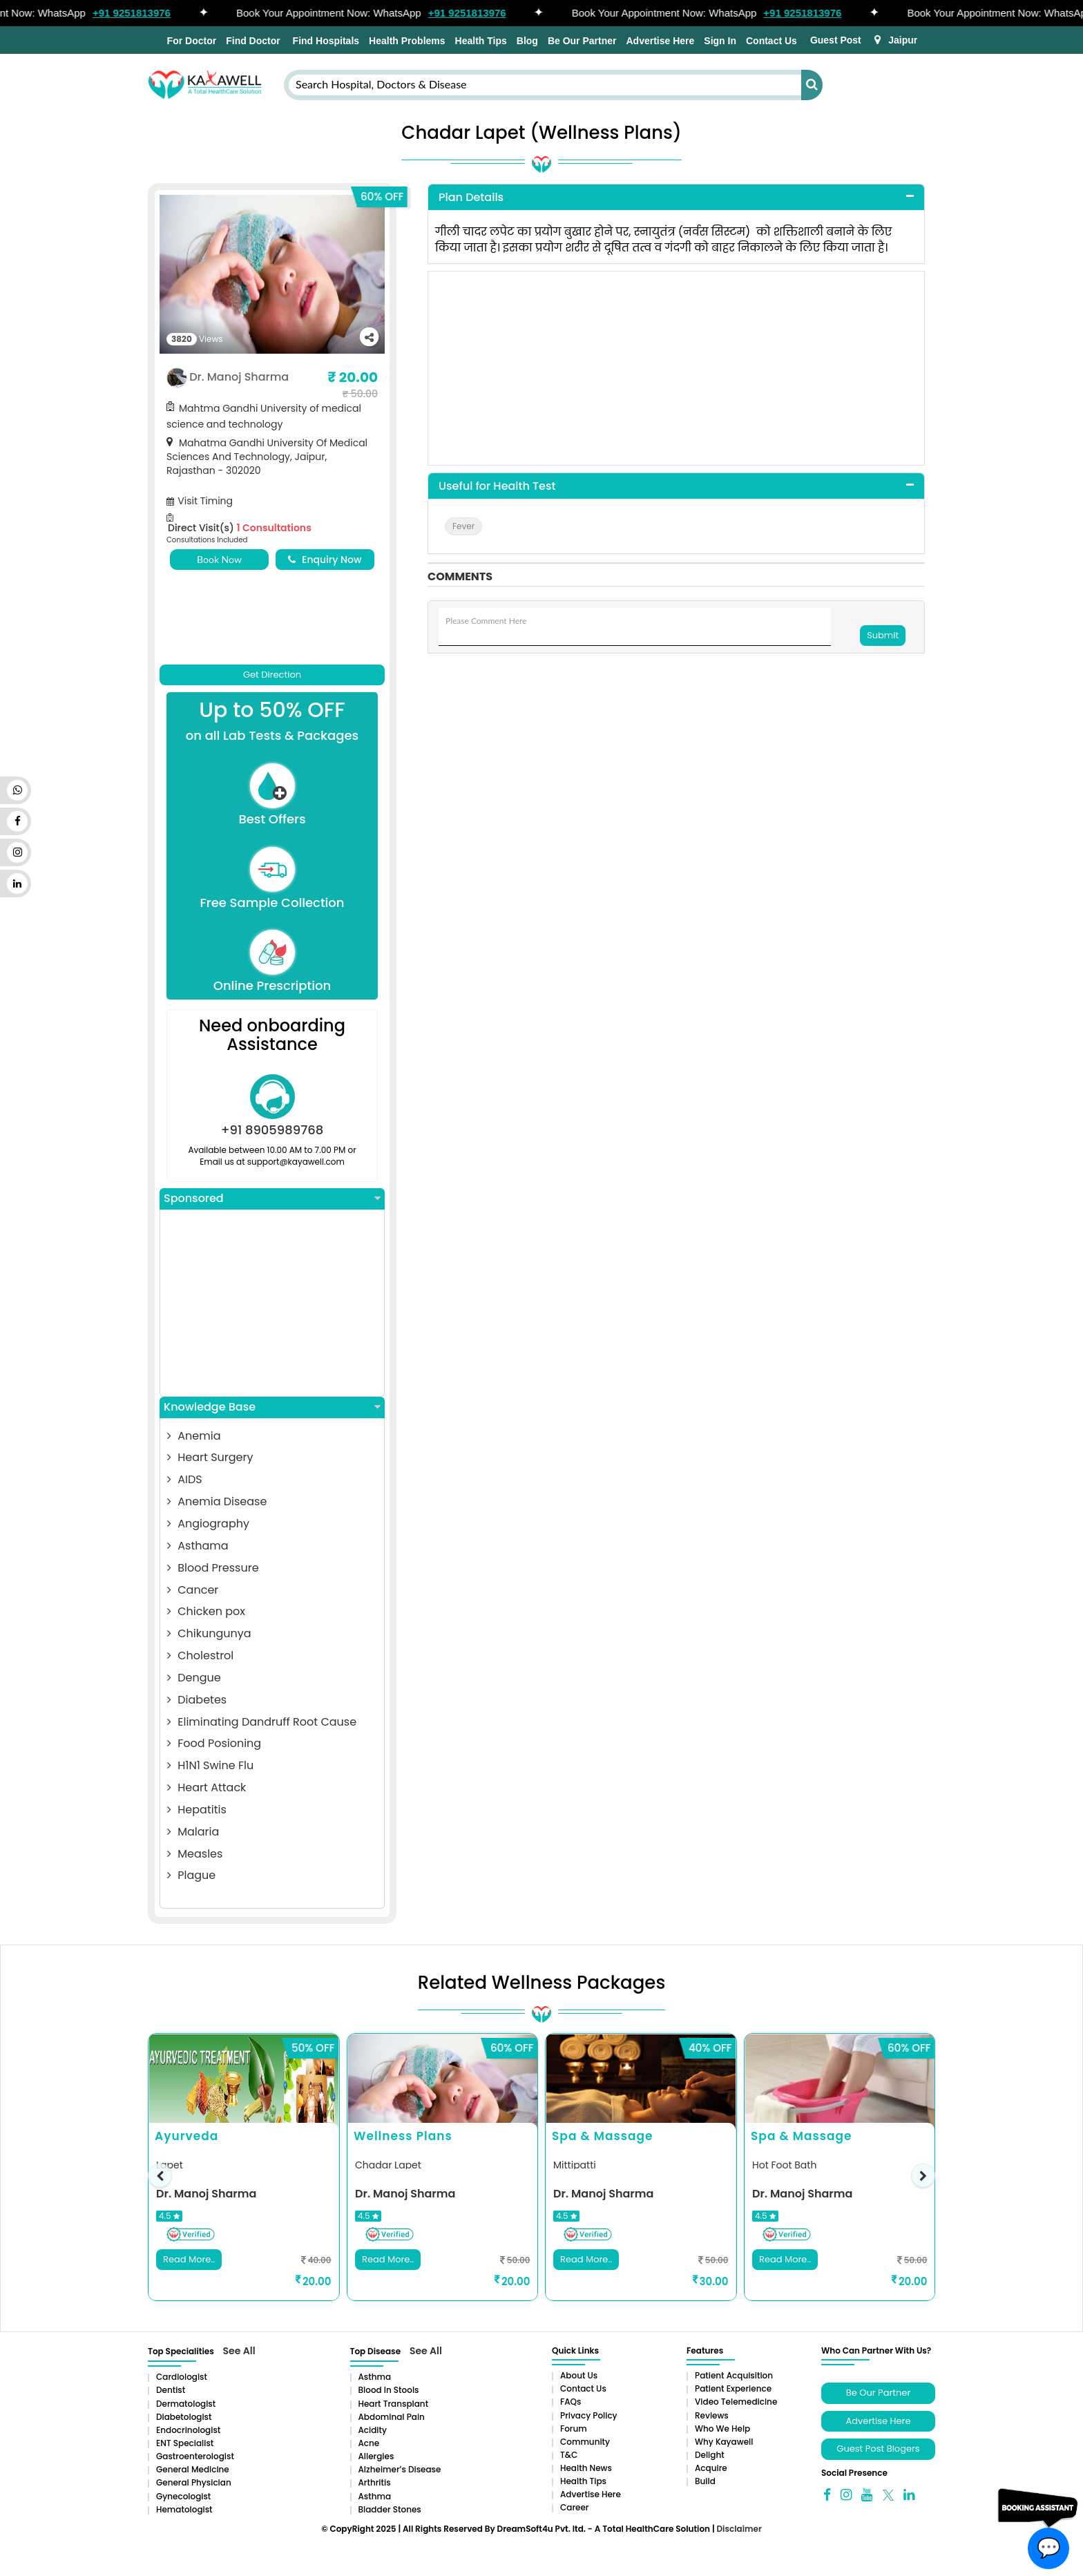 The height and width of the screenshot is (2576, 1083). What do you see at coordinates (239, 2351) in the screenshot?
I see `See All` at bounding box center [239, 2351].